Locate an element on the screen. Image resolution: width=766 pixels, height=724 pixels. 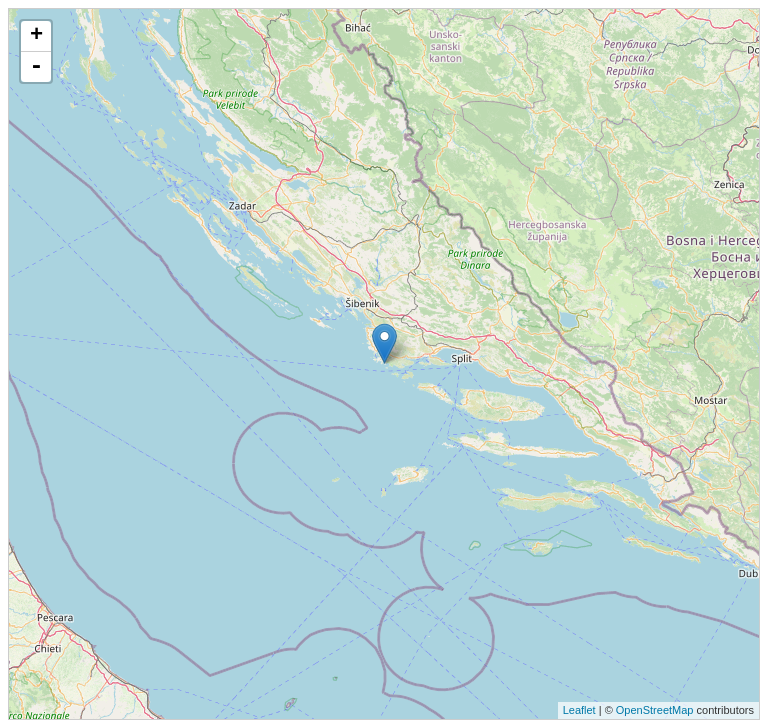
Leaflet is located at coordinates (579, 710).